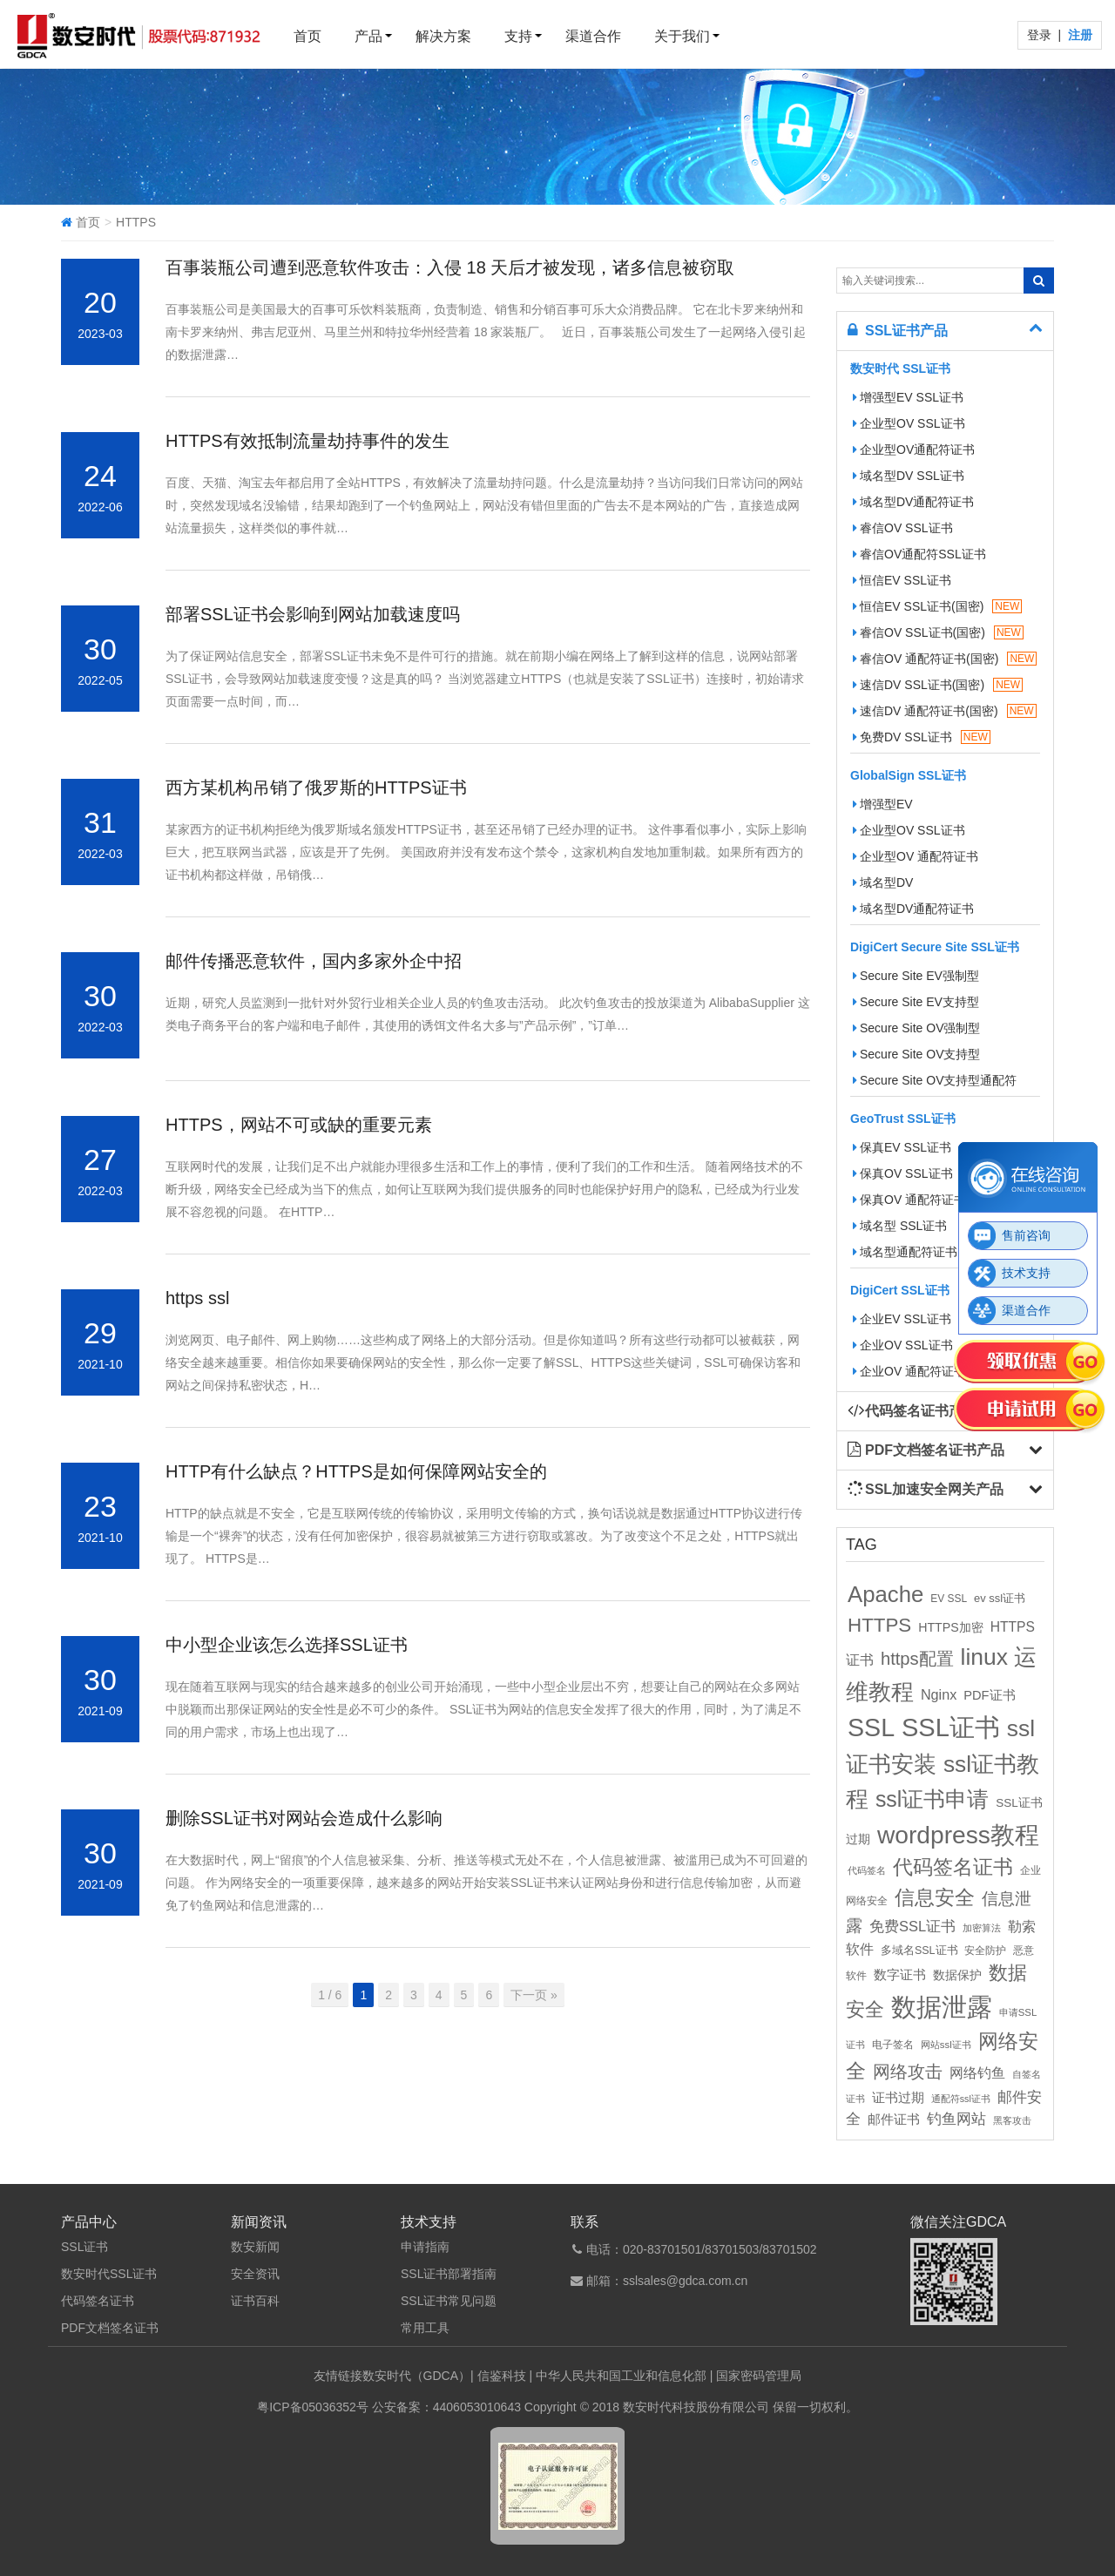 The image size is (1115, 2576). Describe the element at coordinates (883, 804) in the screenshot. I see `增强型EV` at that location.